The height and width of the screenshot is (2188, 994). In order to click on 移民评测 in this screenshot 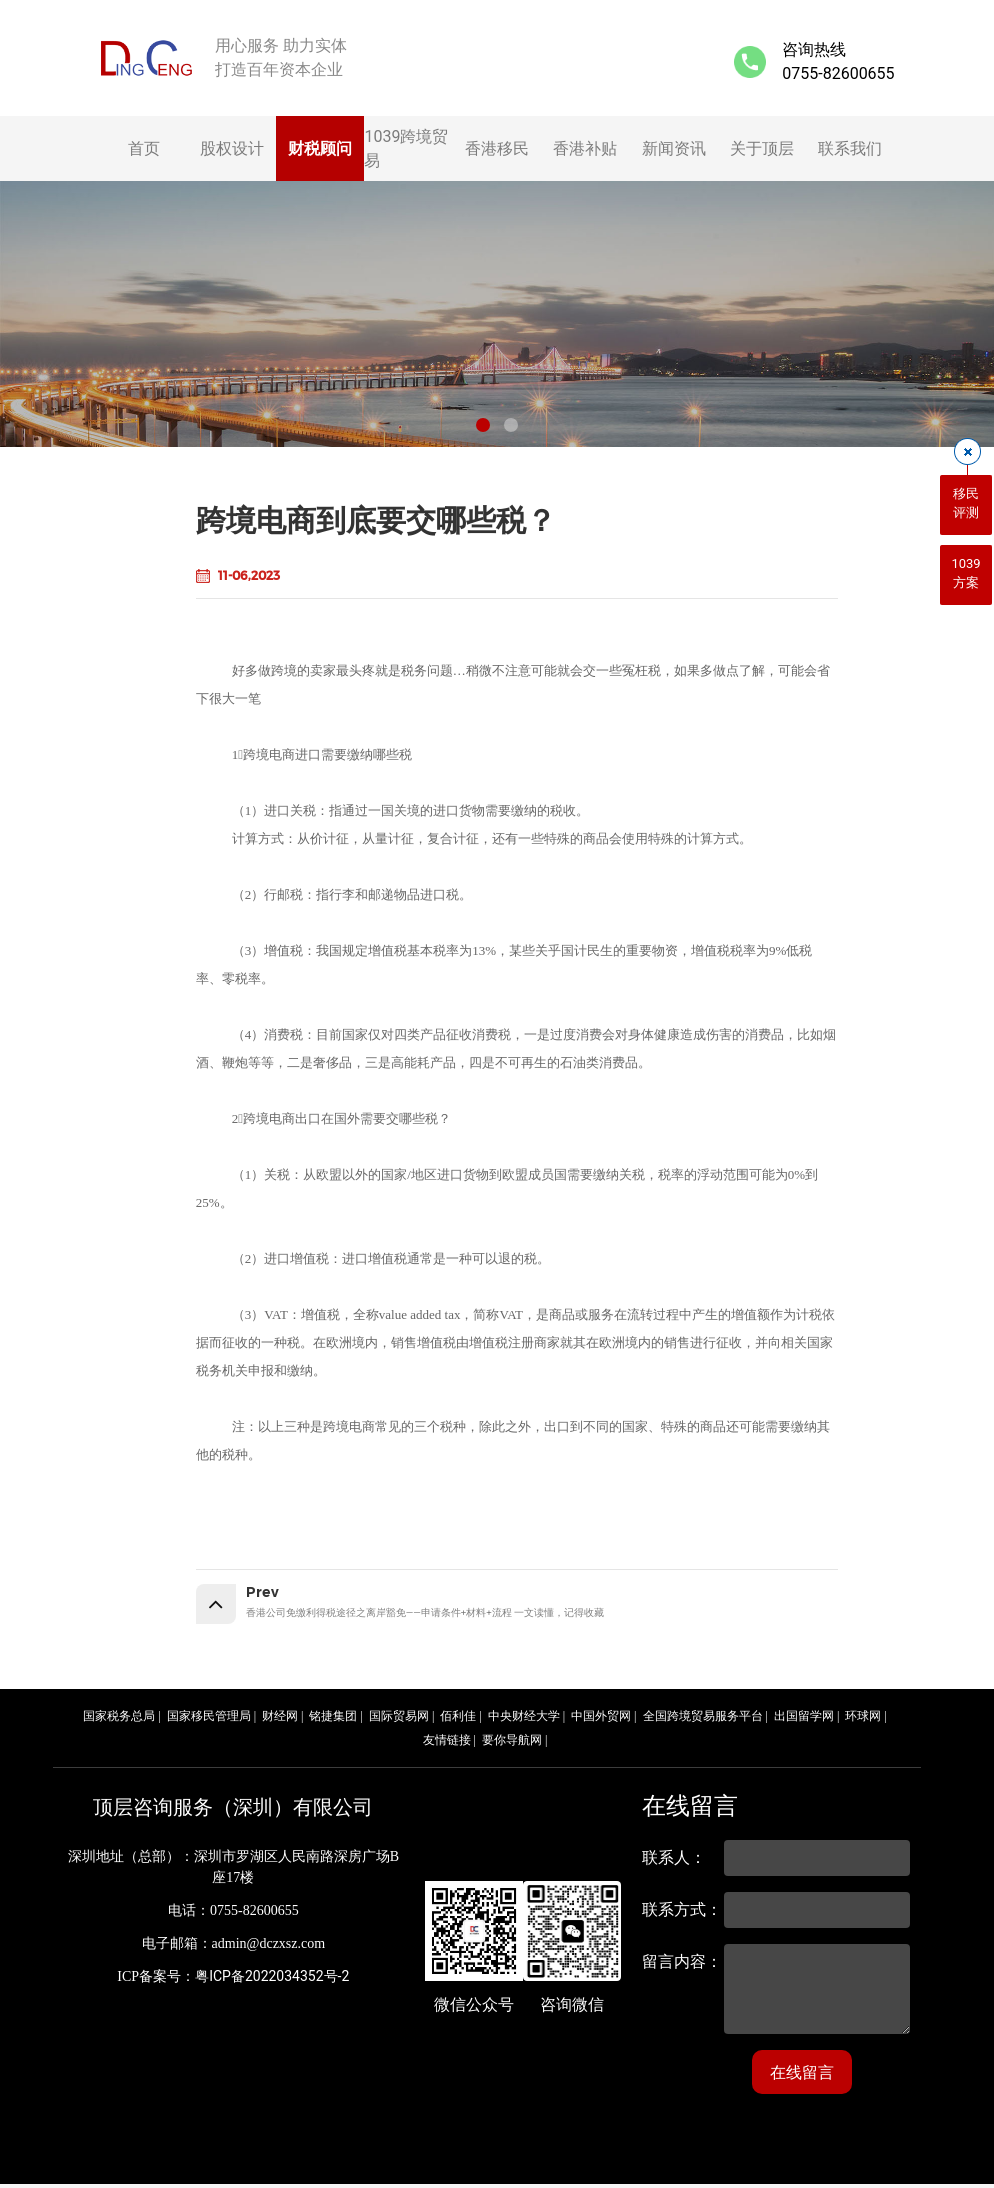, I will do `click(966, 503)`.